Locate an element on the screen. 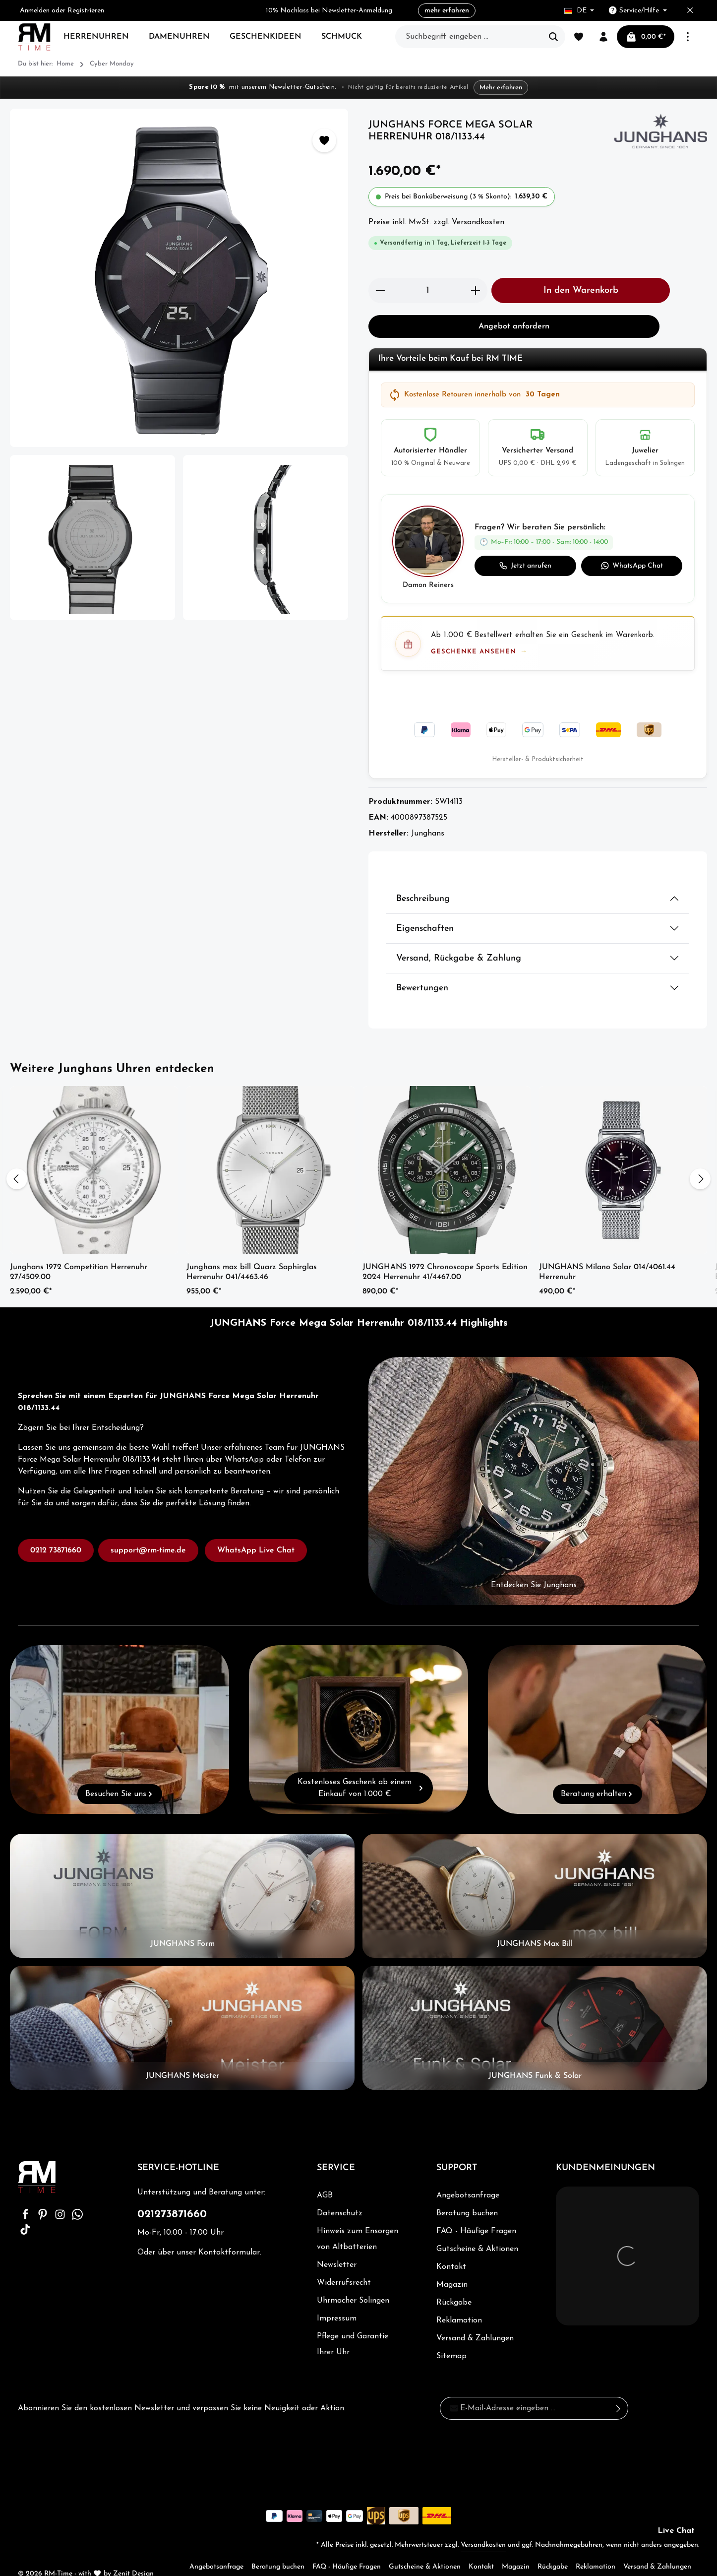  Angebotsanfrage is located at coordinates (467, 2176).